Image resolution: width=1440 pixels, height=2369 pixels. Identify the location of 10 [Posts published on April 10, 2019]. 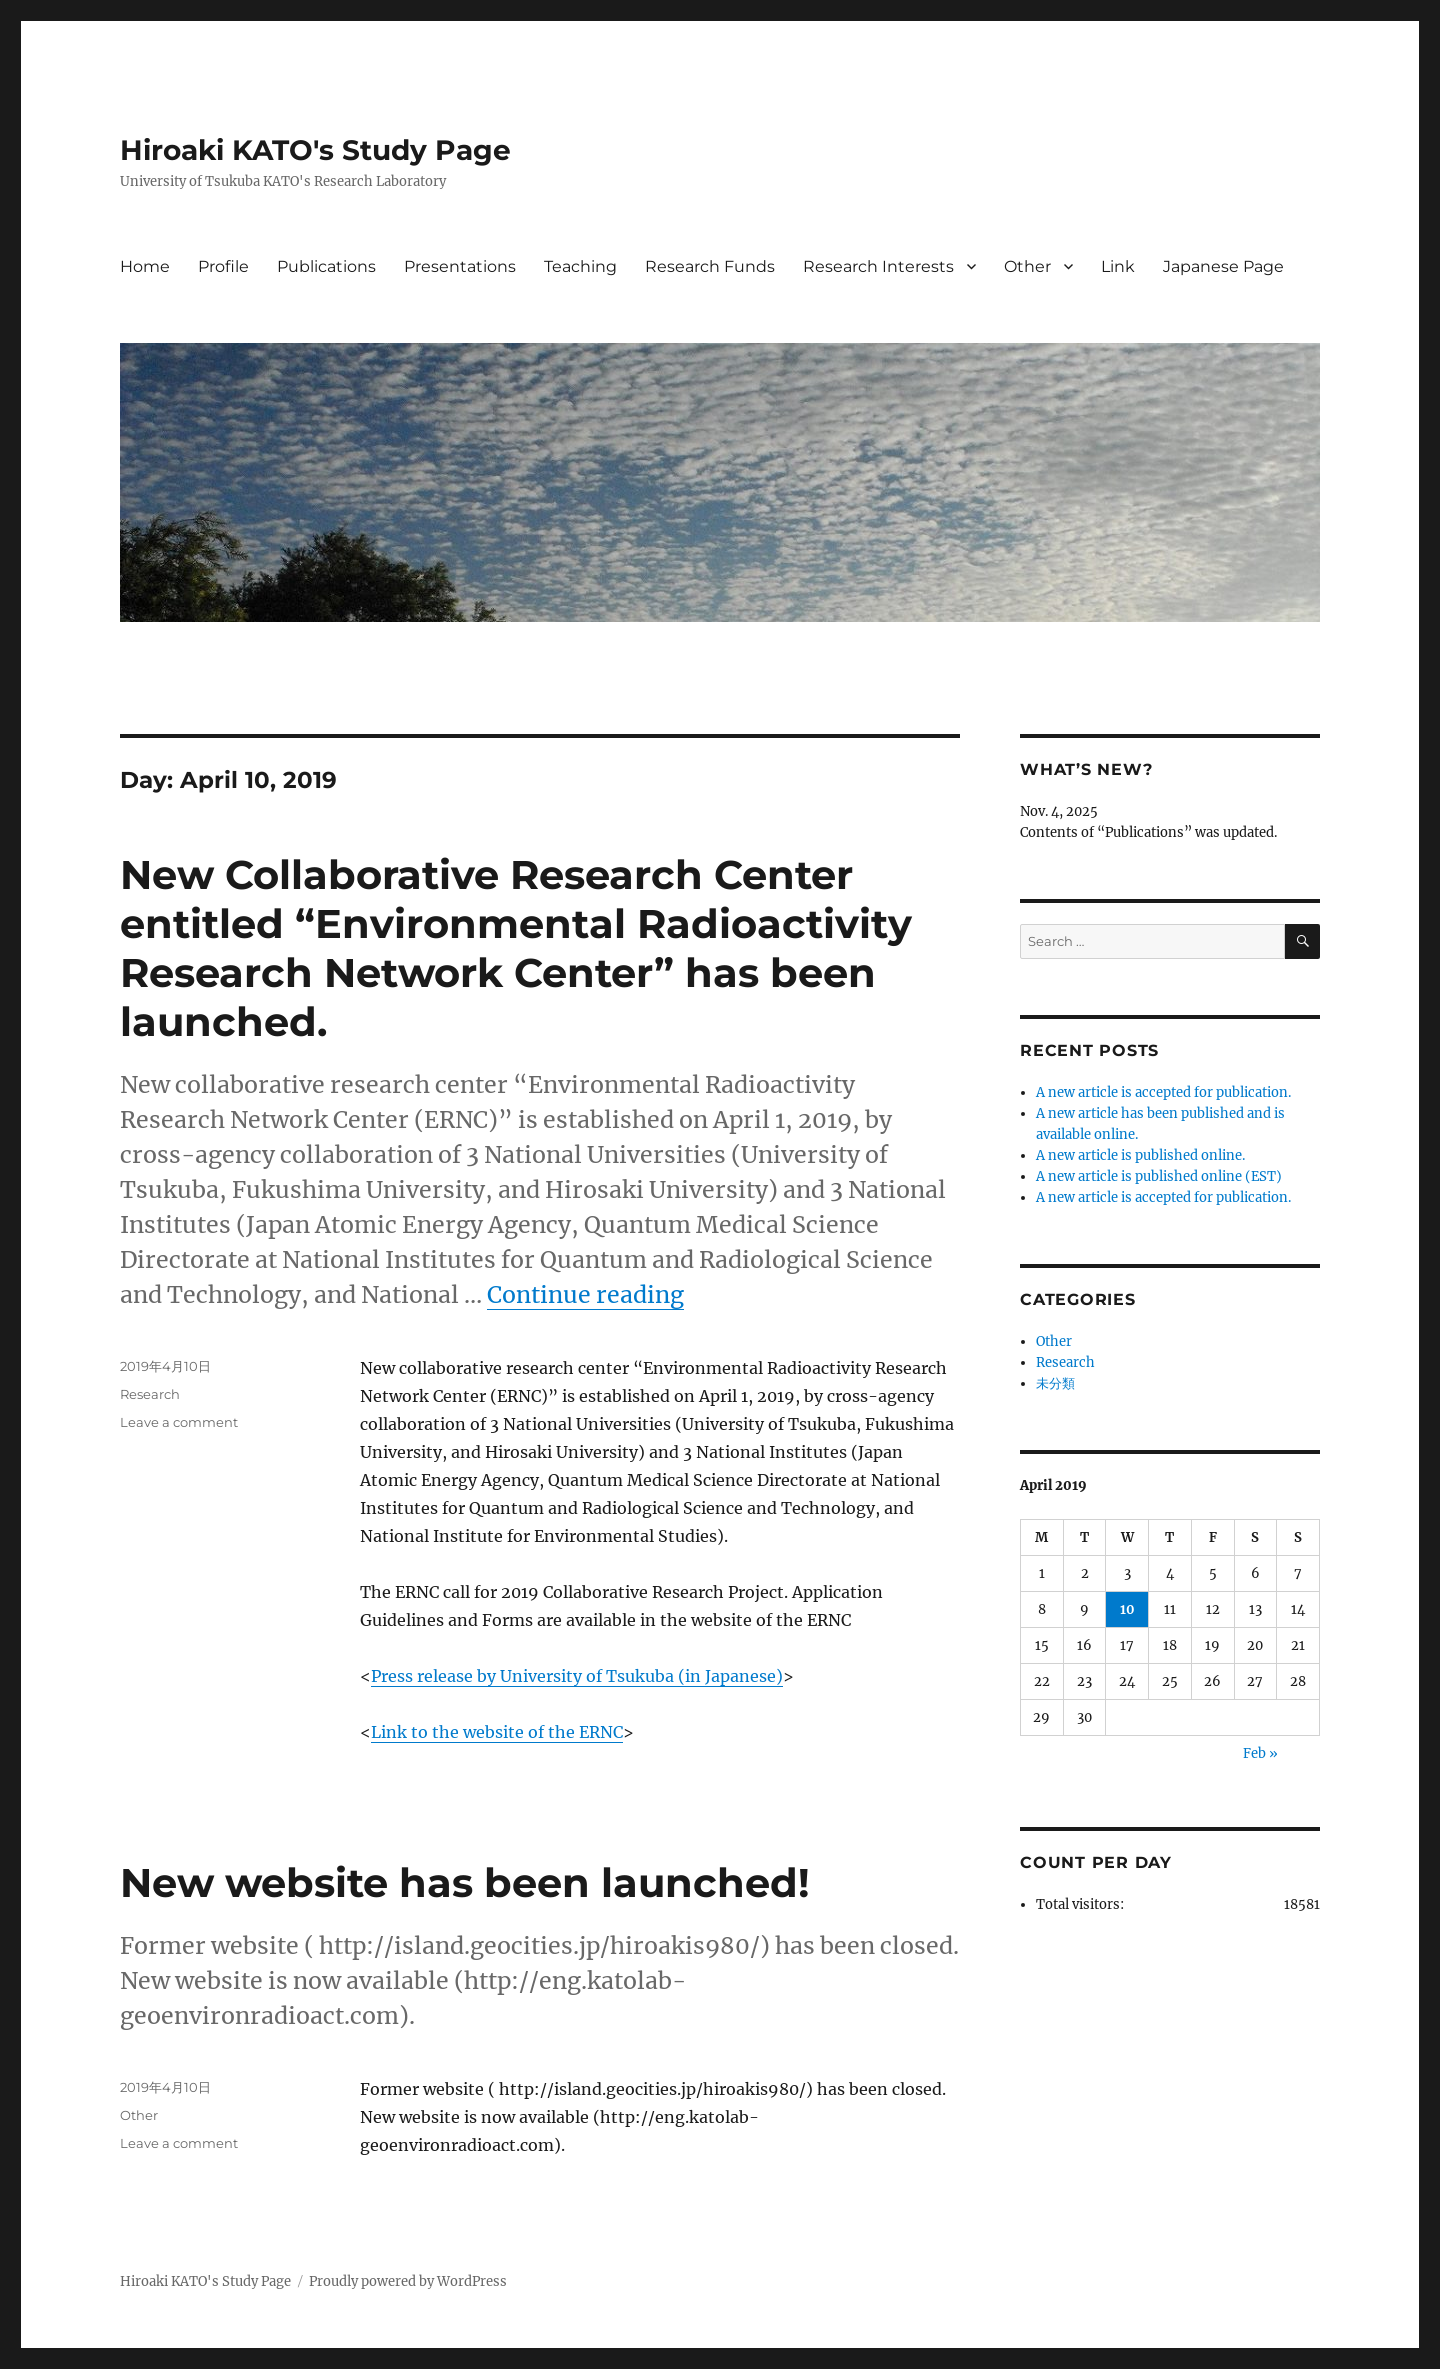
(1127, 1609).